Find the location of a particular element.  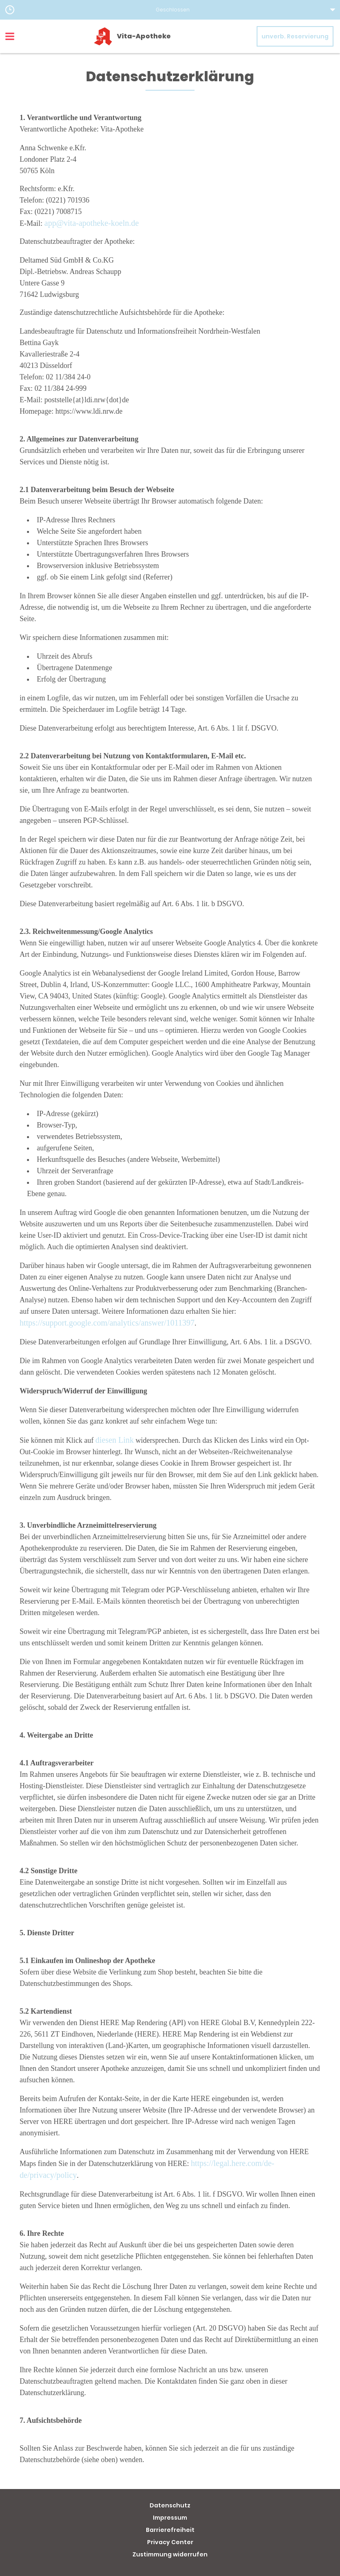

app@vita-apotheke-koeln.de is located at coordinates (92, 222).